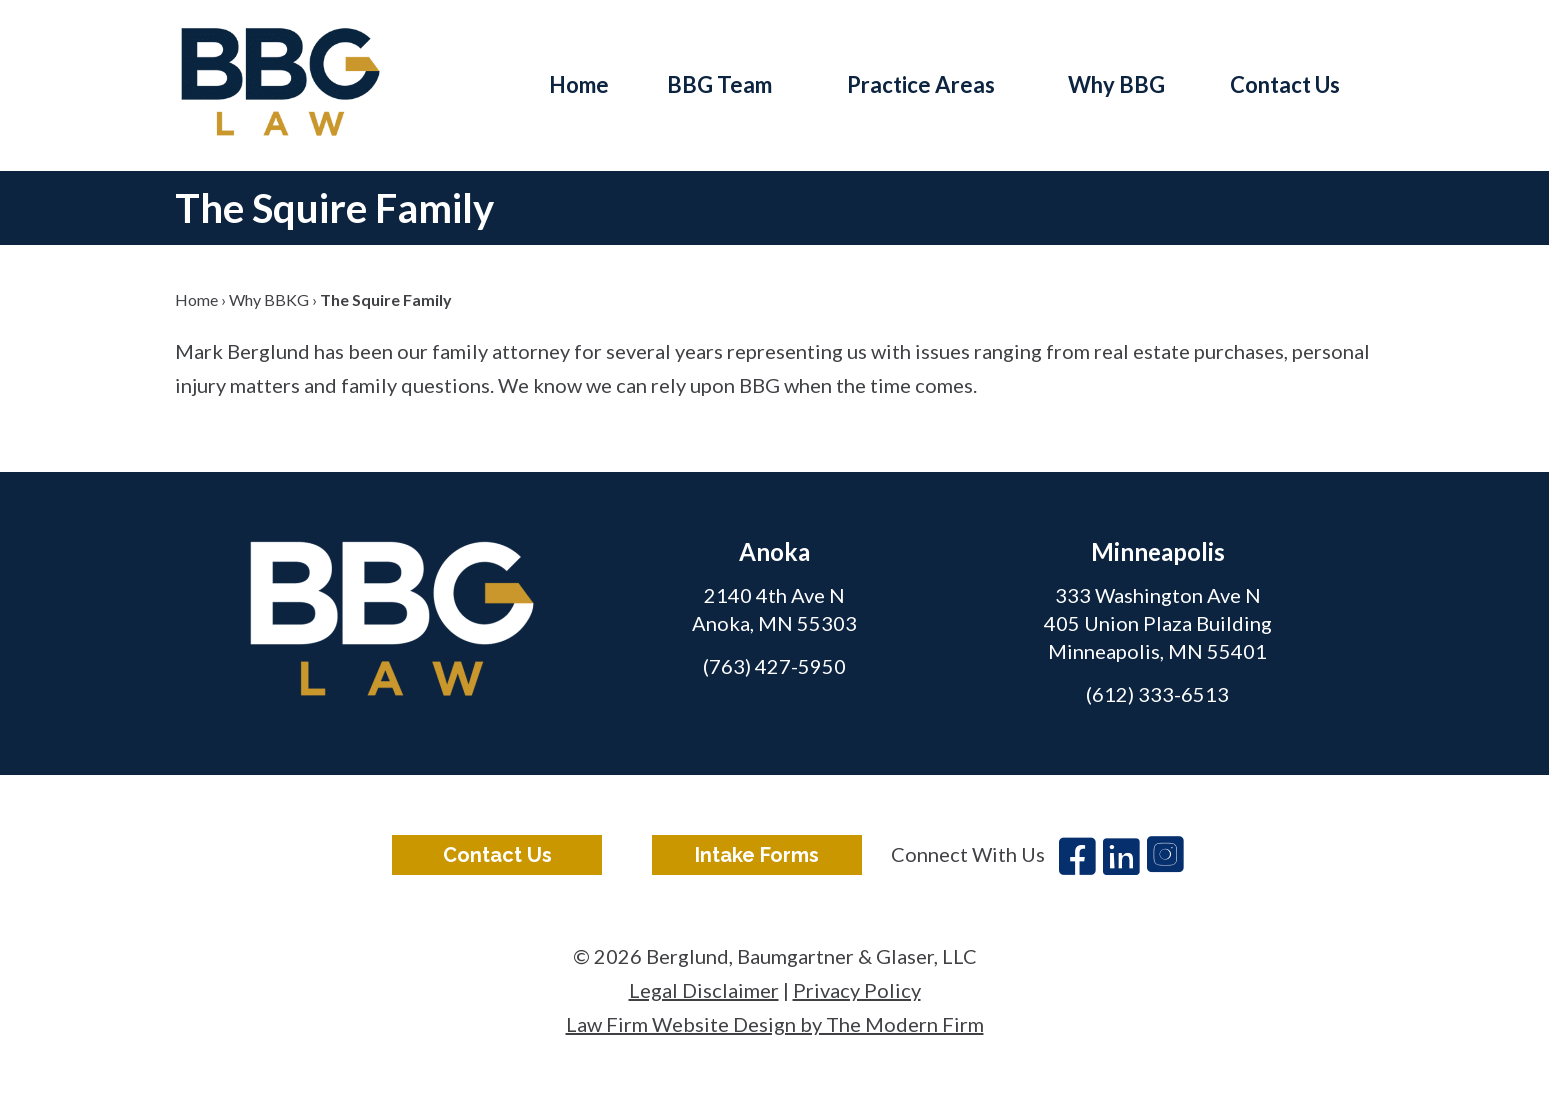  I want to click on (763) 427-5950, so click(774, 666).